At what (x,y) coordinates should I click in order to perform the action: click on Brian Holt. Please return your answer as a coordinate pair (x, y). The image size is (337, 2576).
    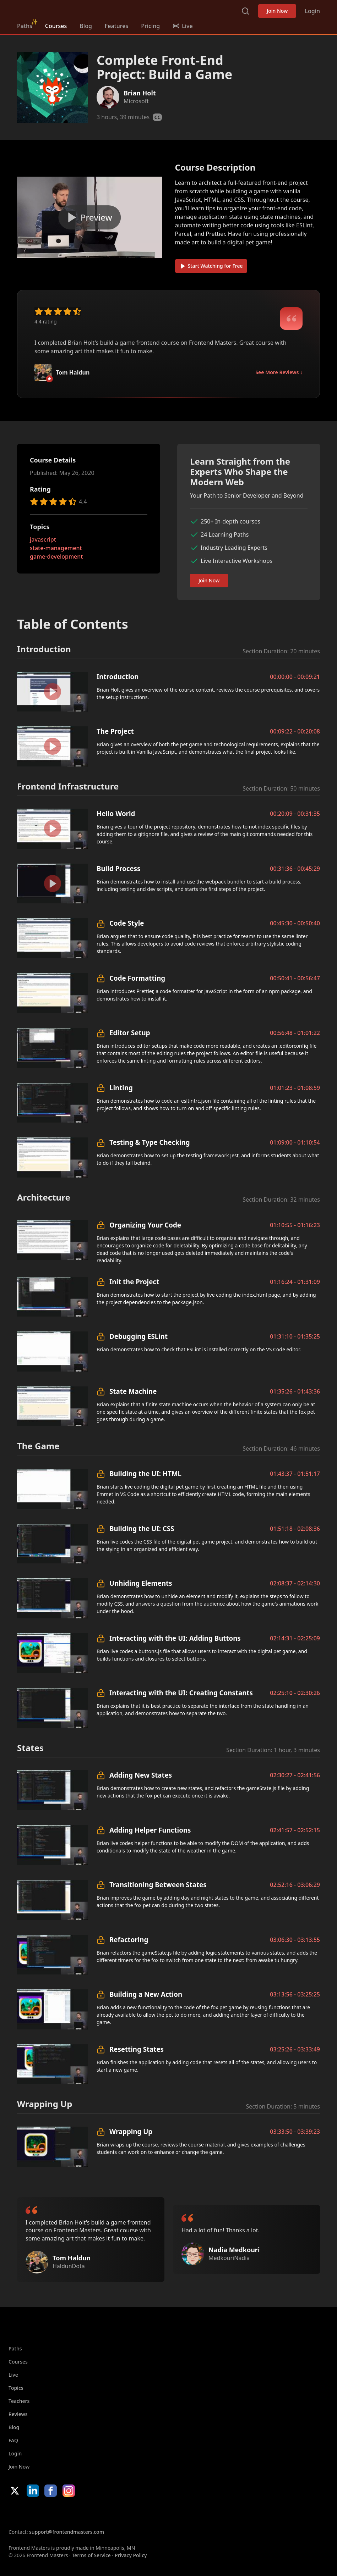
    Looking at the image, I should click on (140, 93).